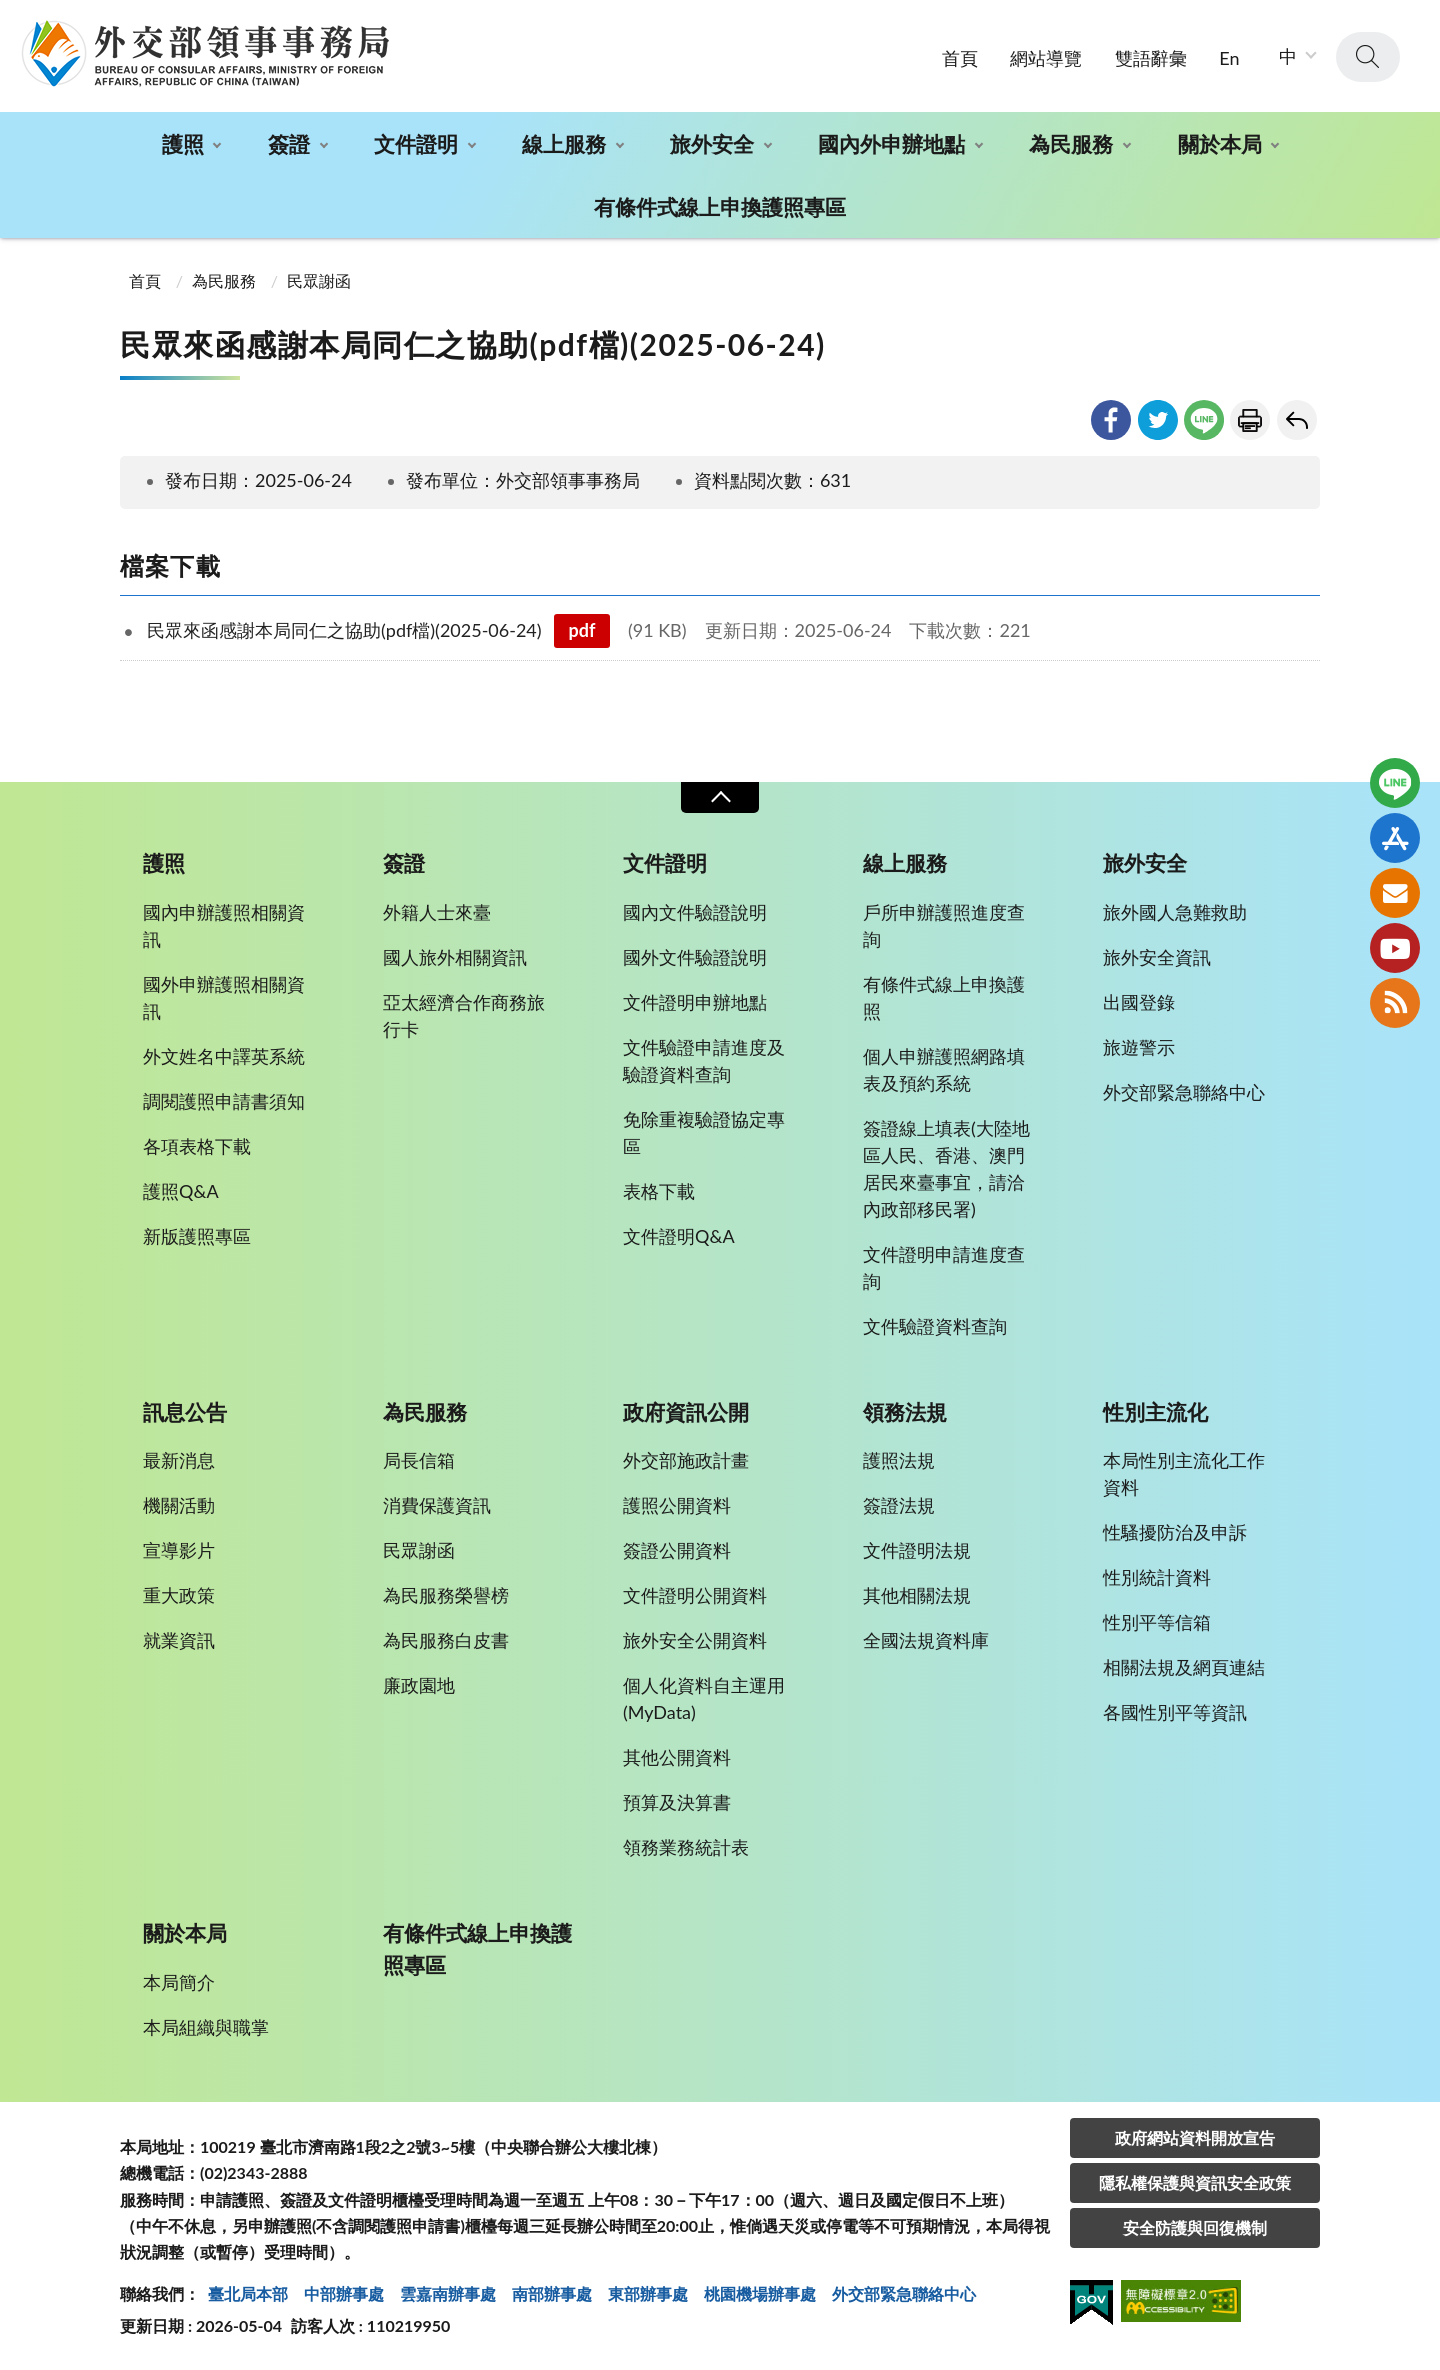 The height and width of the screenshot is (2370, 1440). Describe the element at coordinates (437, 912) in the screenshot. I see `外籍人士來臺` at that location.